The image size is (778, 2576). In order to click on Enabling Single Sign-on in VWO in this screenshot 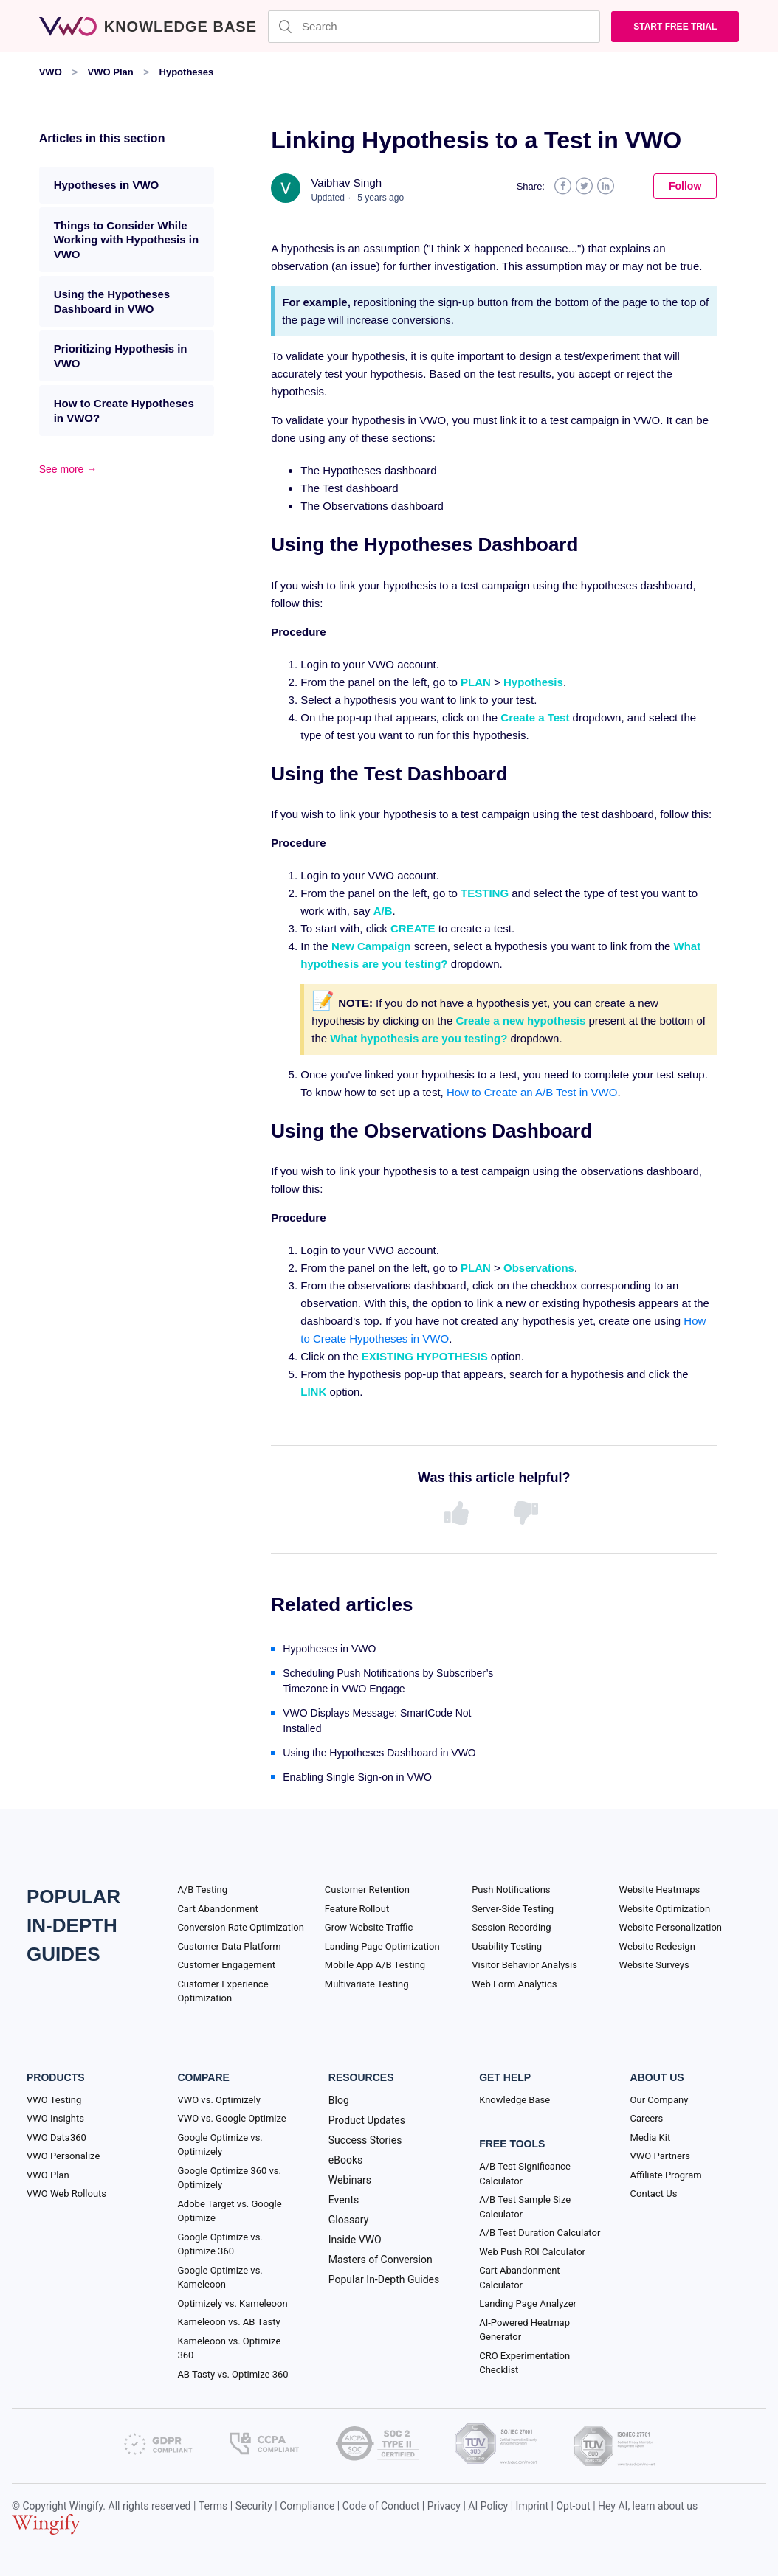, I will do `click(357, 1777)`.